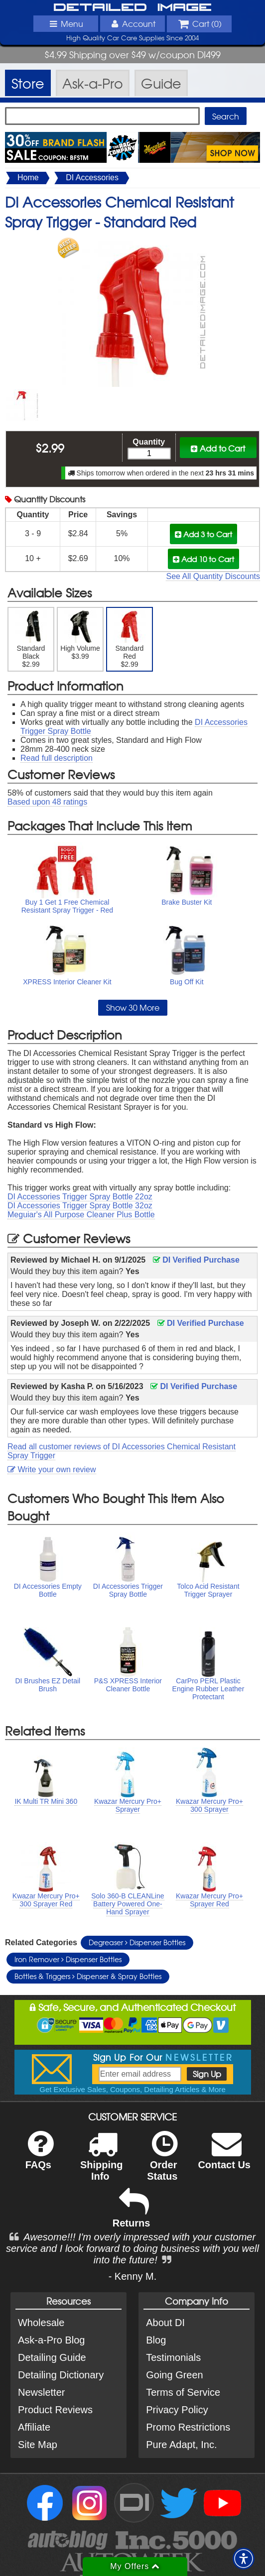  Describe the element at coordinates (56, 758) in the screenshot. I see `Read full description` at that location.